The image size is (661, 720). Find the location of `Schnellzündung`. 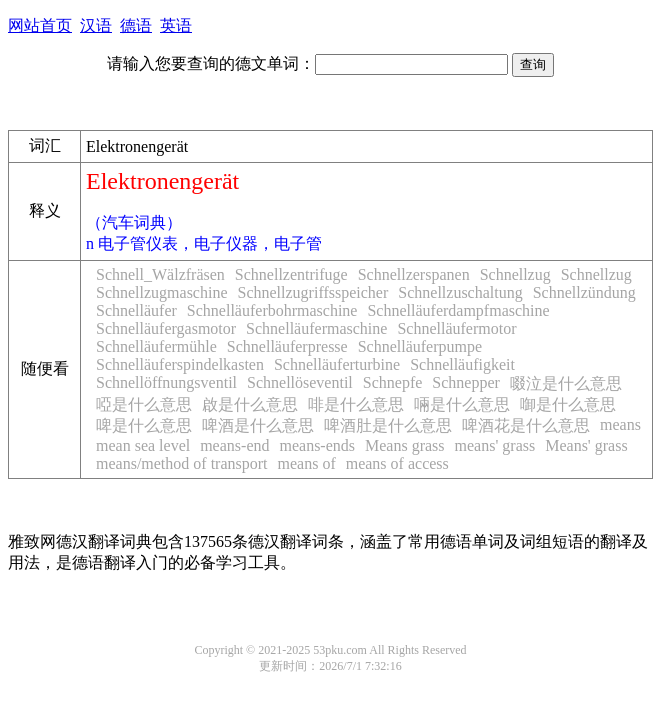

Schnellzündung is located at coordinates (584, 292).